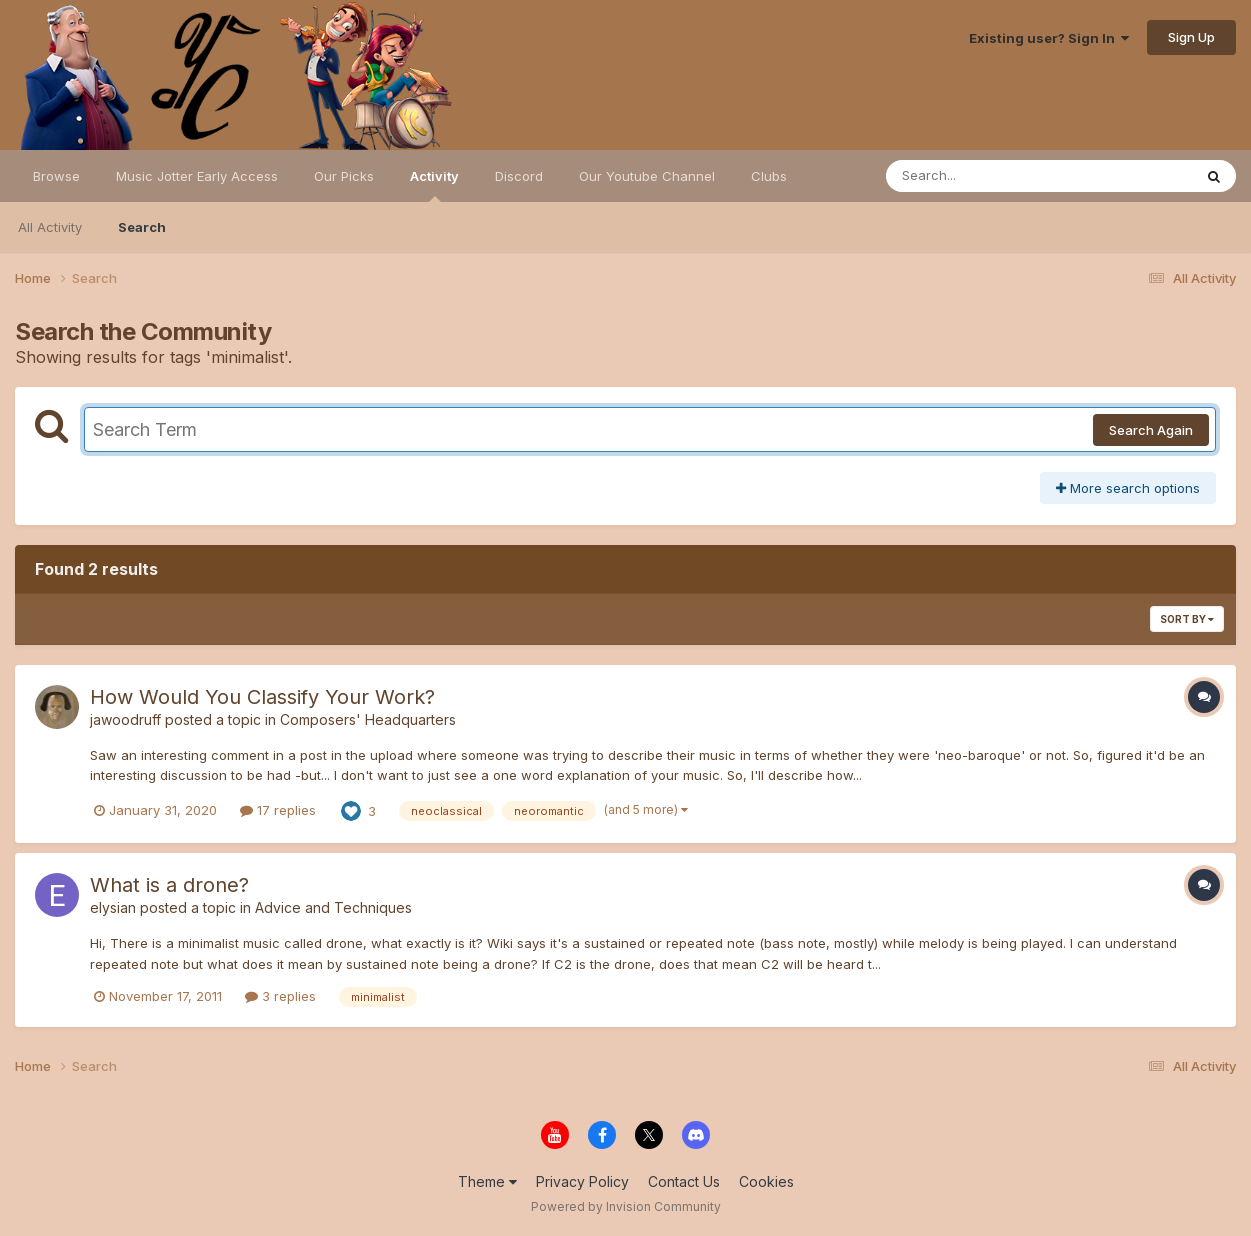  I want to click on Sort By, so click(1187, 619).